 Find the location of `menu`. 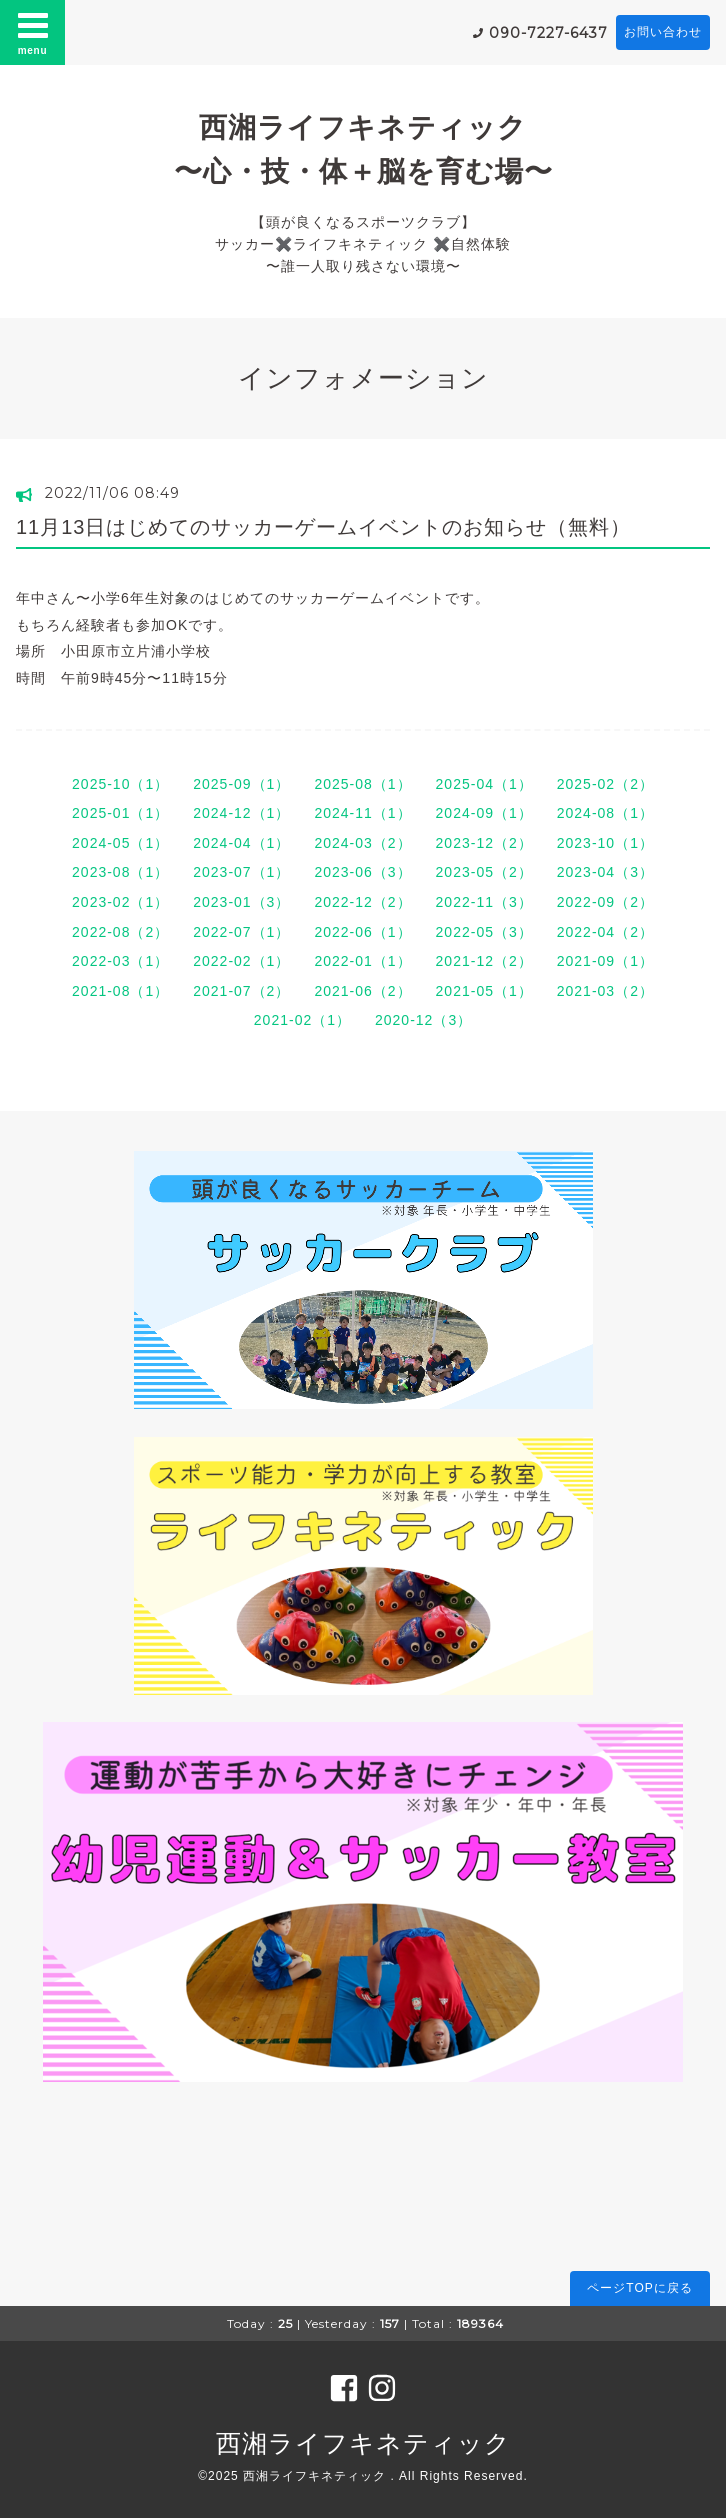

menu is located at coordinates (33, 32).